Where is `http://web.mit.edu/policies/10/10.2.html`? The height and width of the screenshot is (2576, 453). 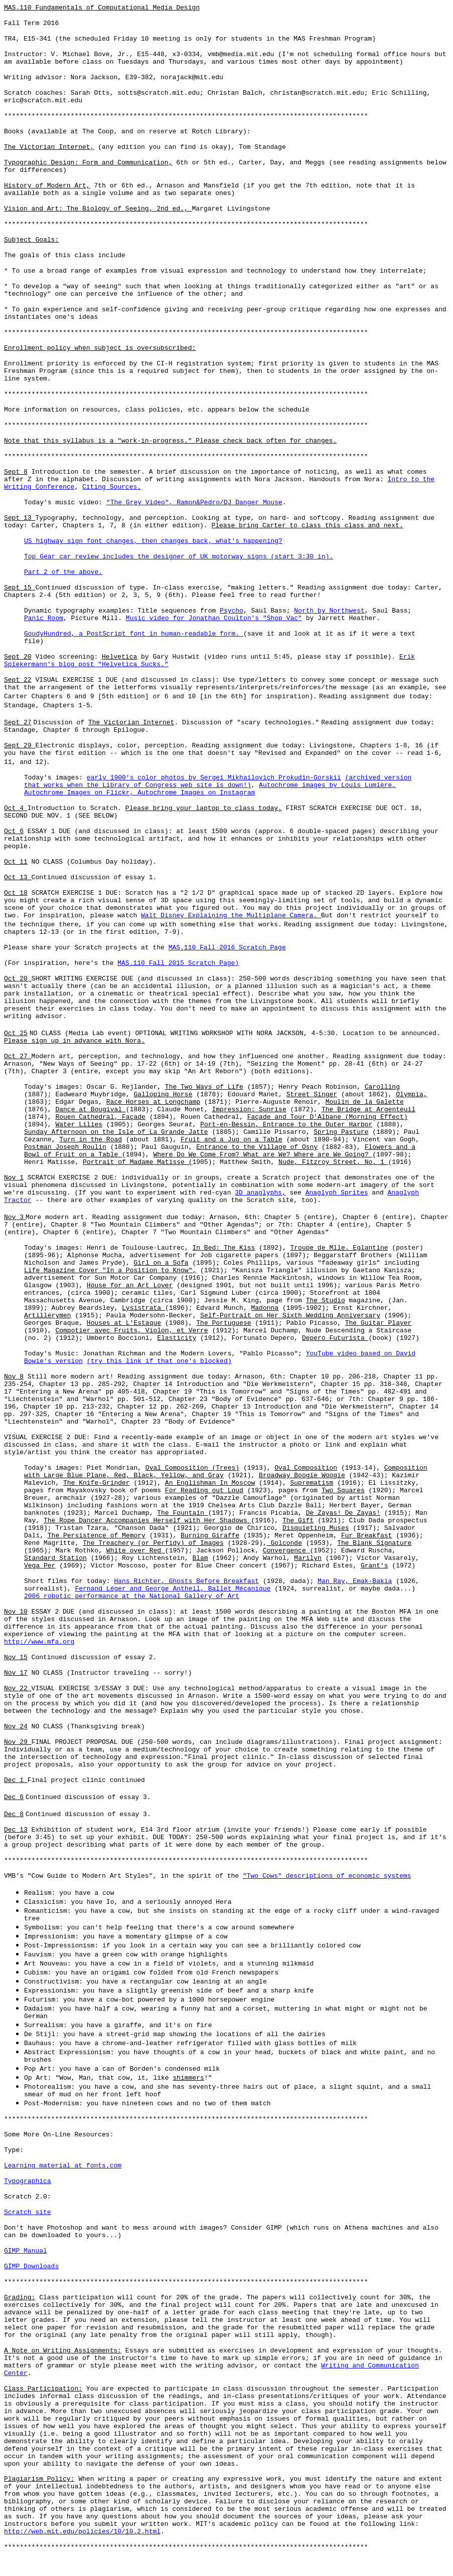
http://web.mit.edu/policies/10/10.2.html is located at coordinates (82, 2531).